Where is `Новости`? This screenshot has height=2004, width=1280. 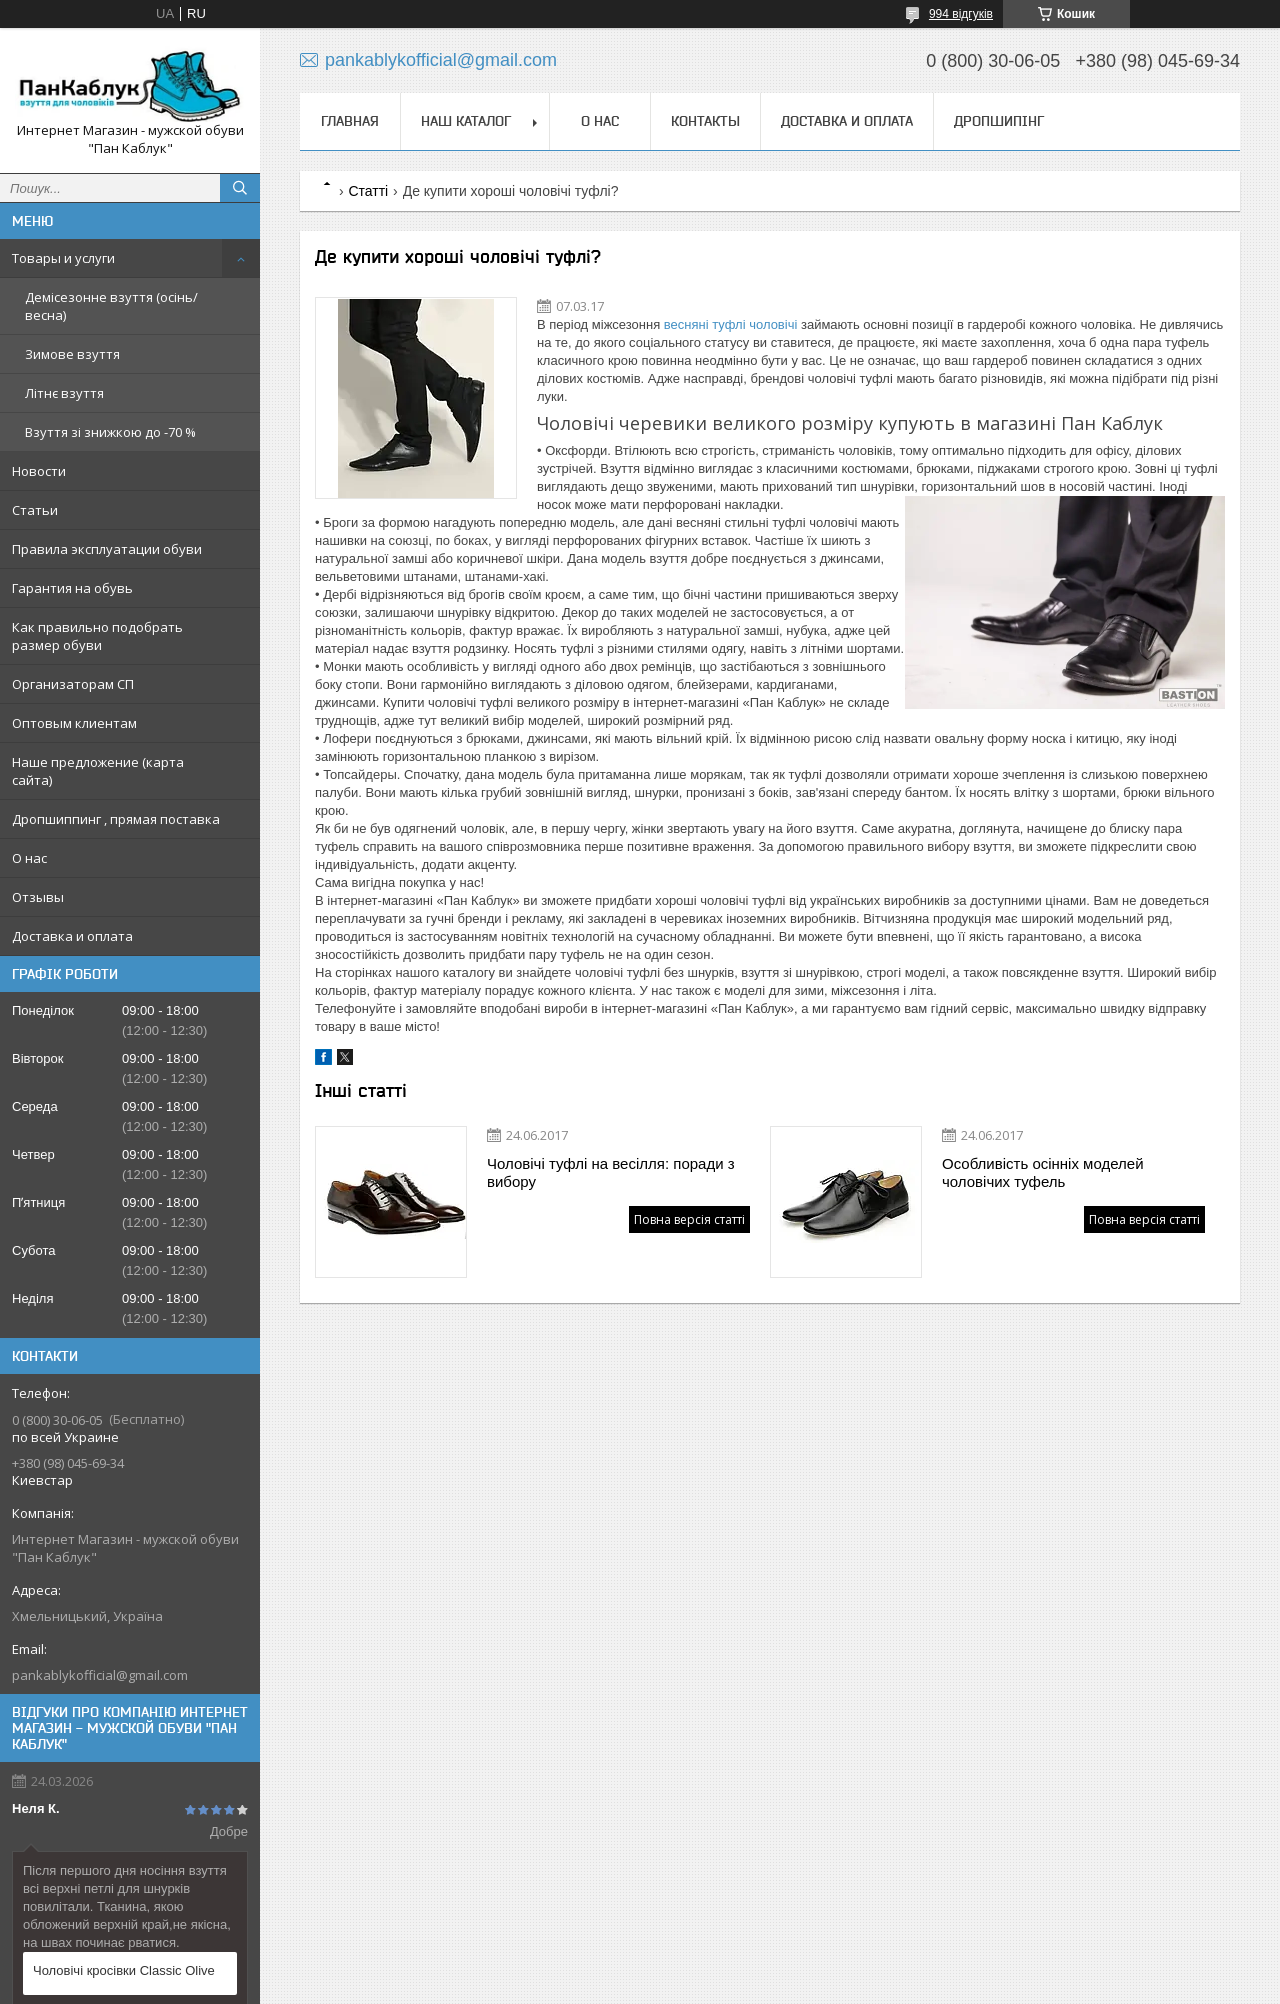 Новости is located at coordinates (39, 471).